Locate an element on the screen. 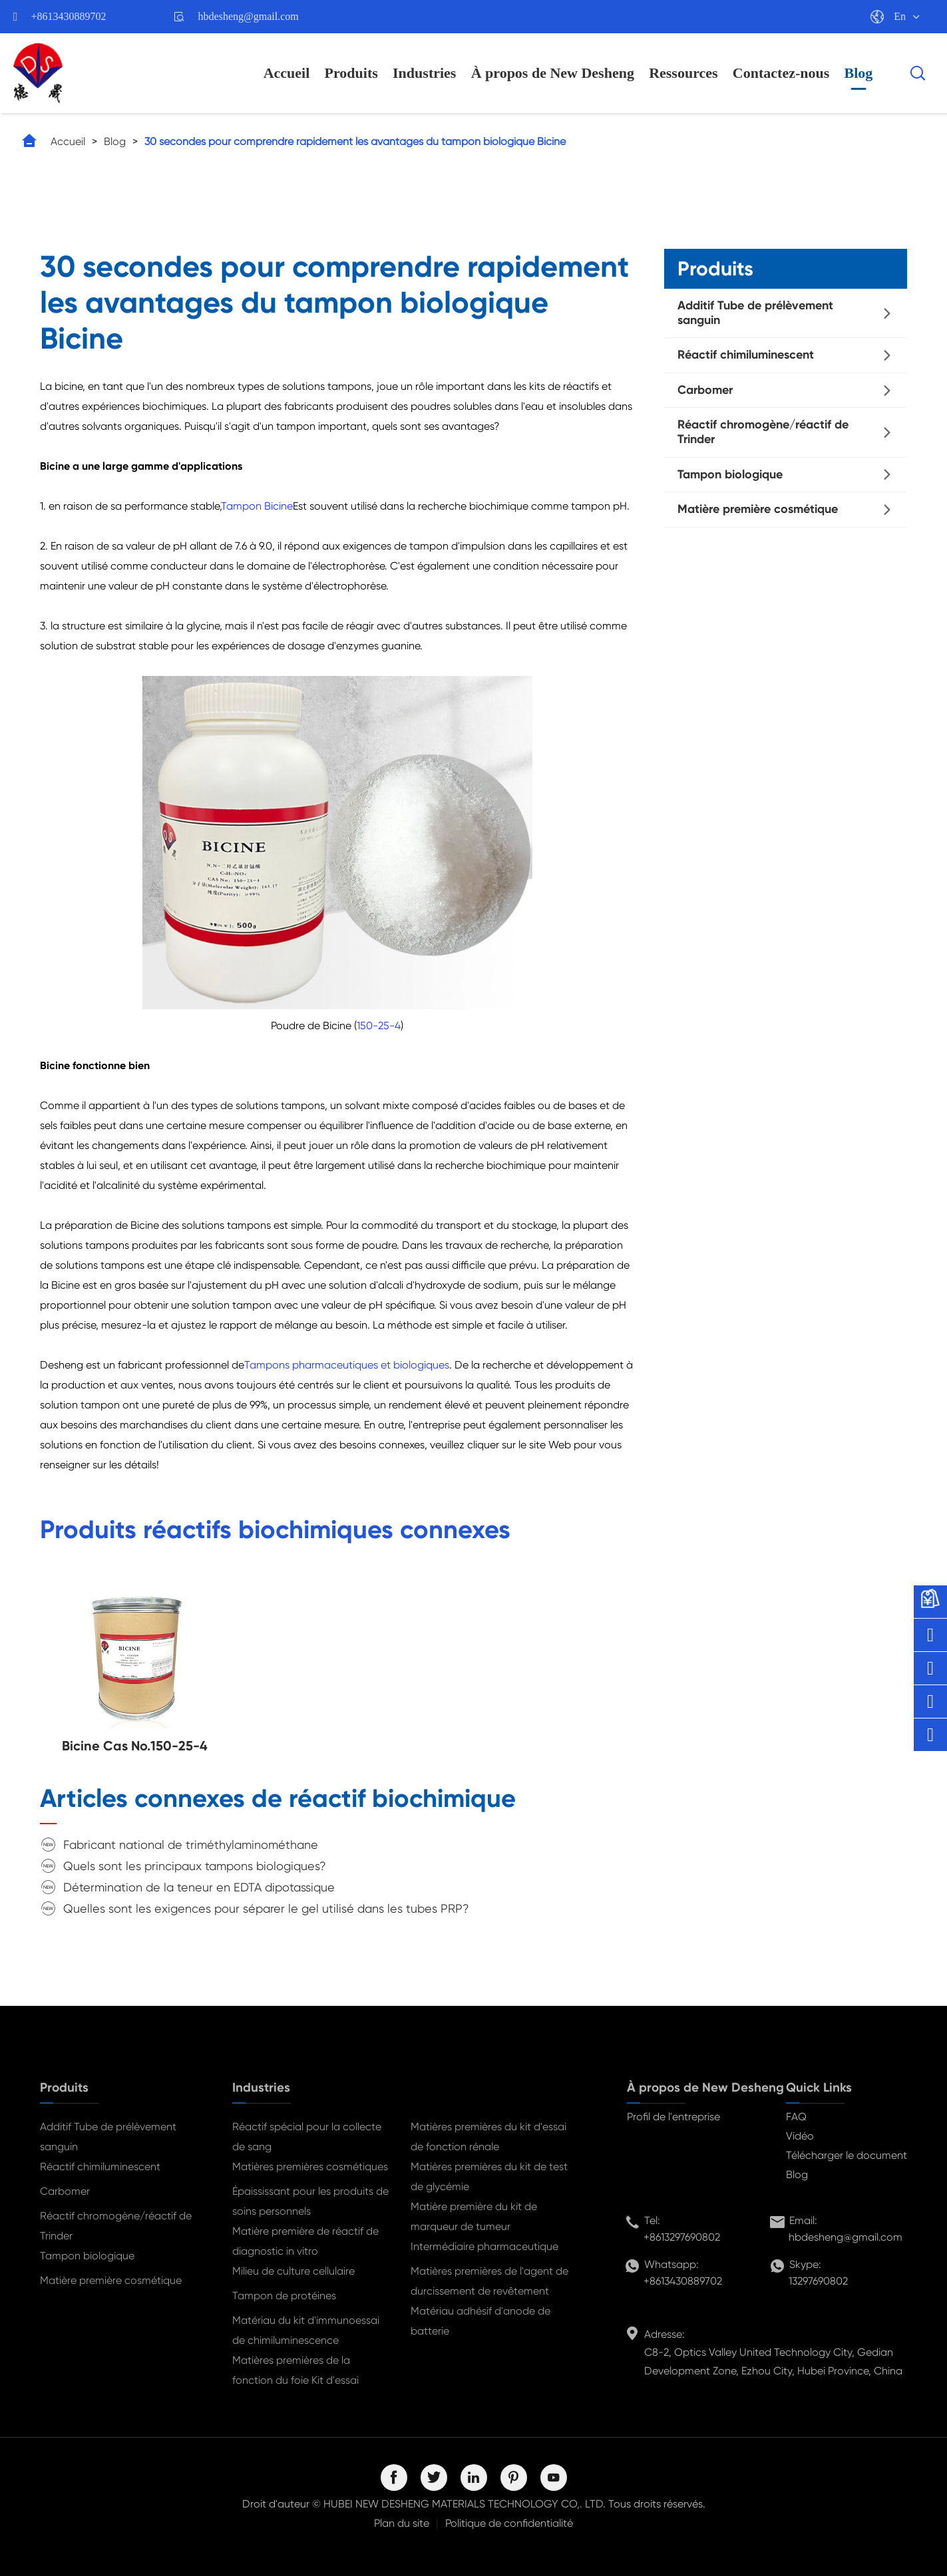  Tampon biologique is located at coordinates (730, 474).